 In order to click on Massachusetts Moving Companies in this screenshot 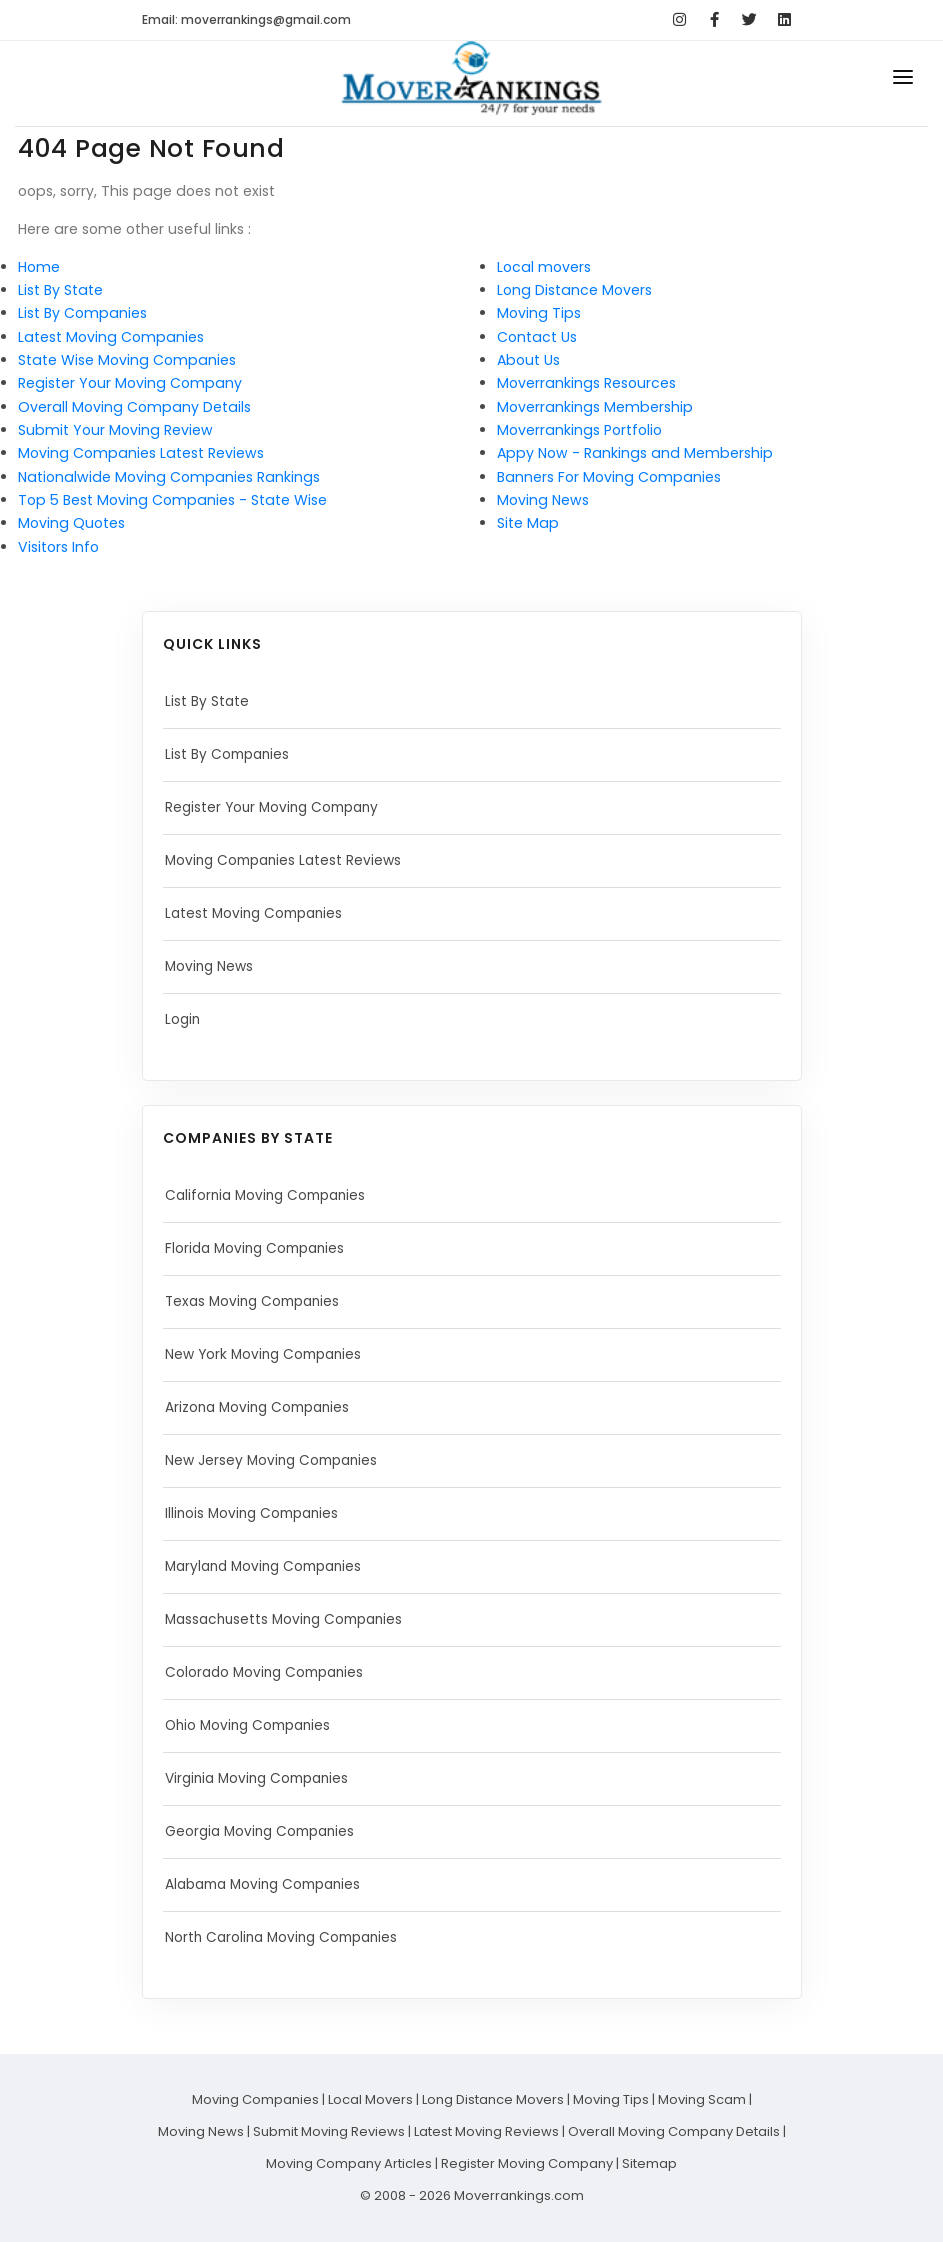, I will do `click(290, 1620)`.